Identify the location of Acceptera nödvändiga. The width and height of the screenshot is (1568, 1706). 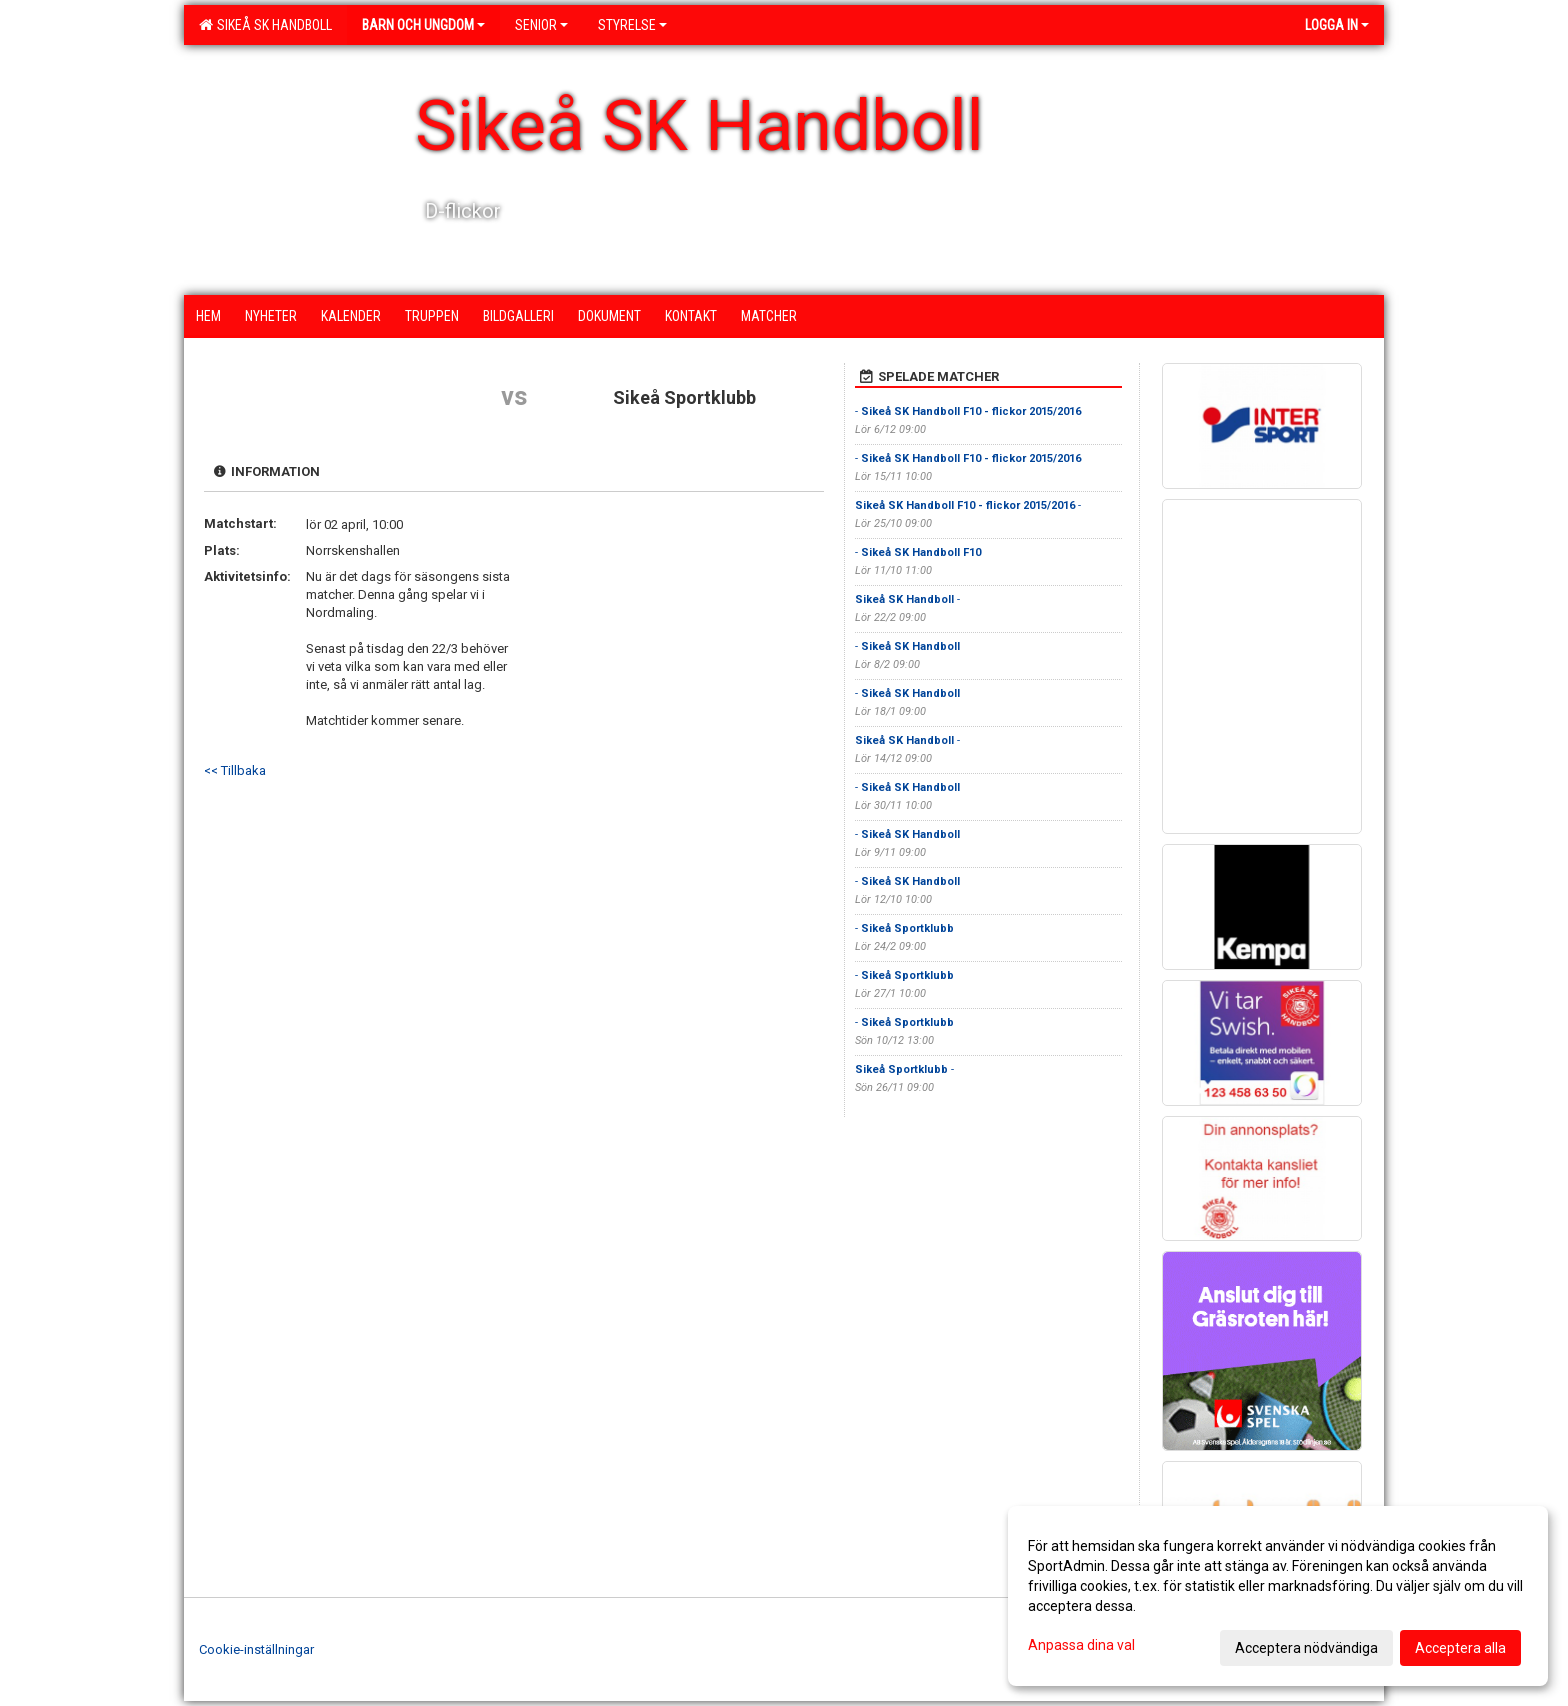
(1306, 1648).